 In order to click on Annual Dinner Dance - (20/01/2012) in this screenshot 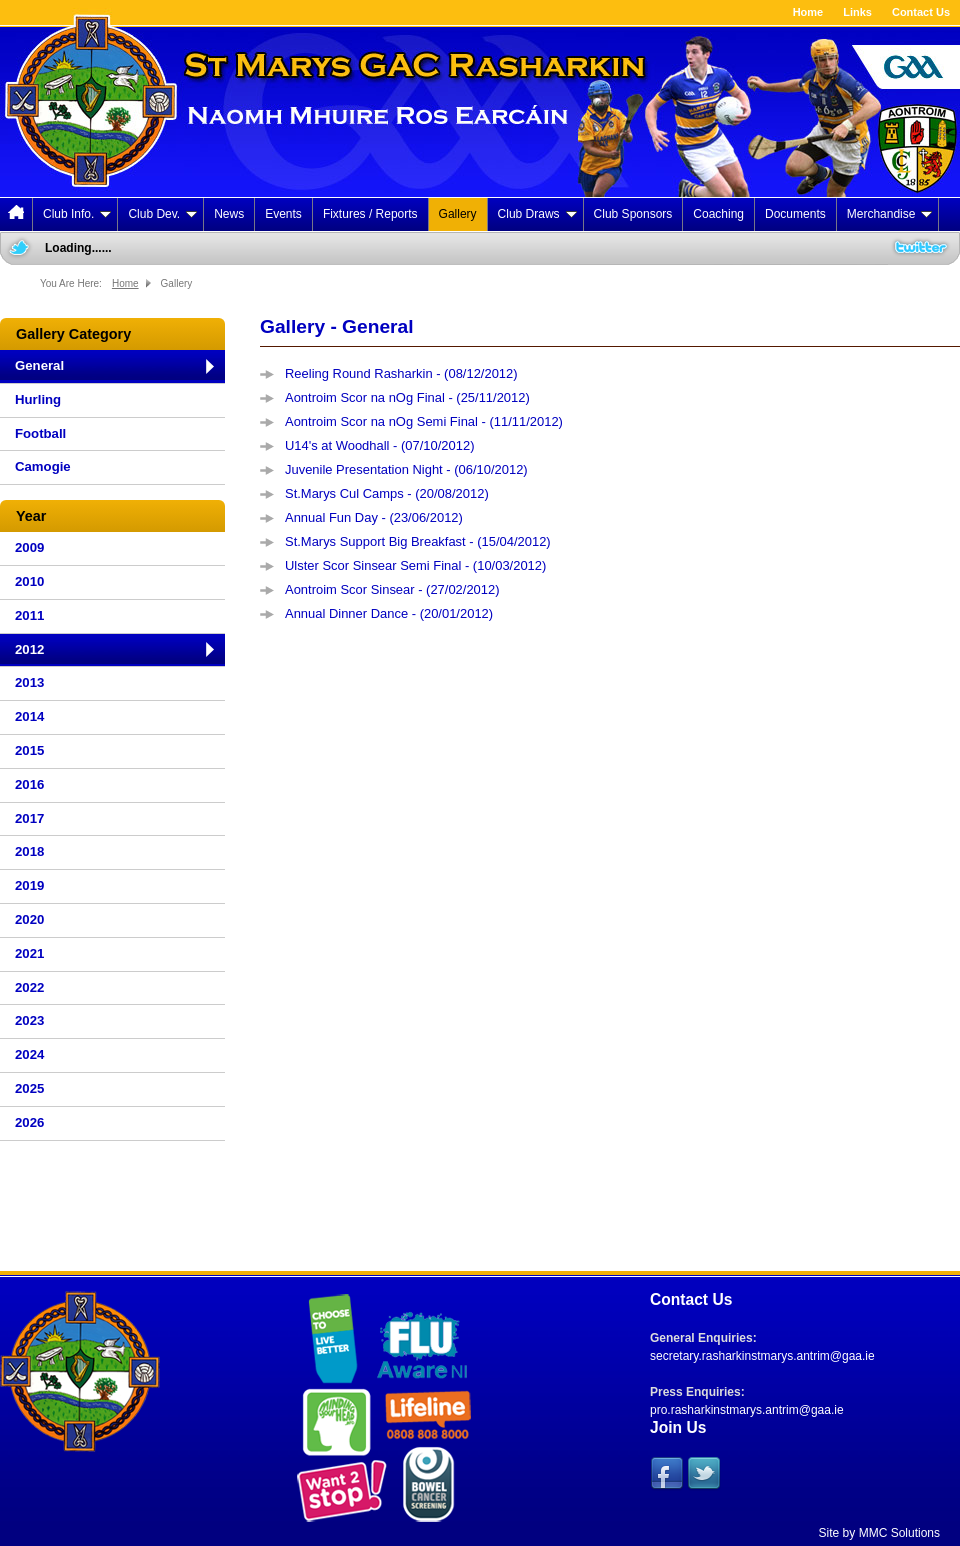, I will do `click(389, 613)`.